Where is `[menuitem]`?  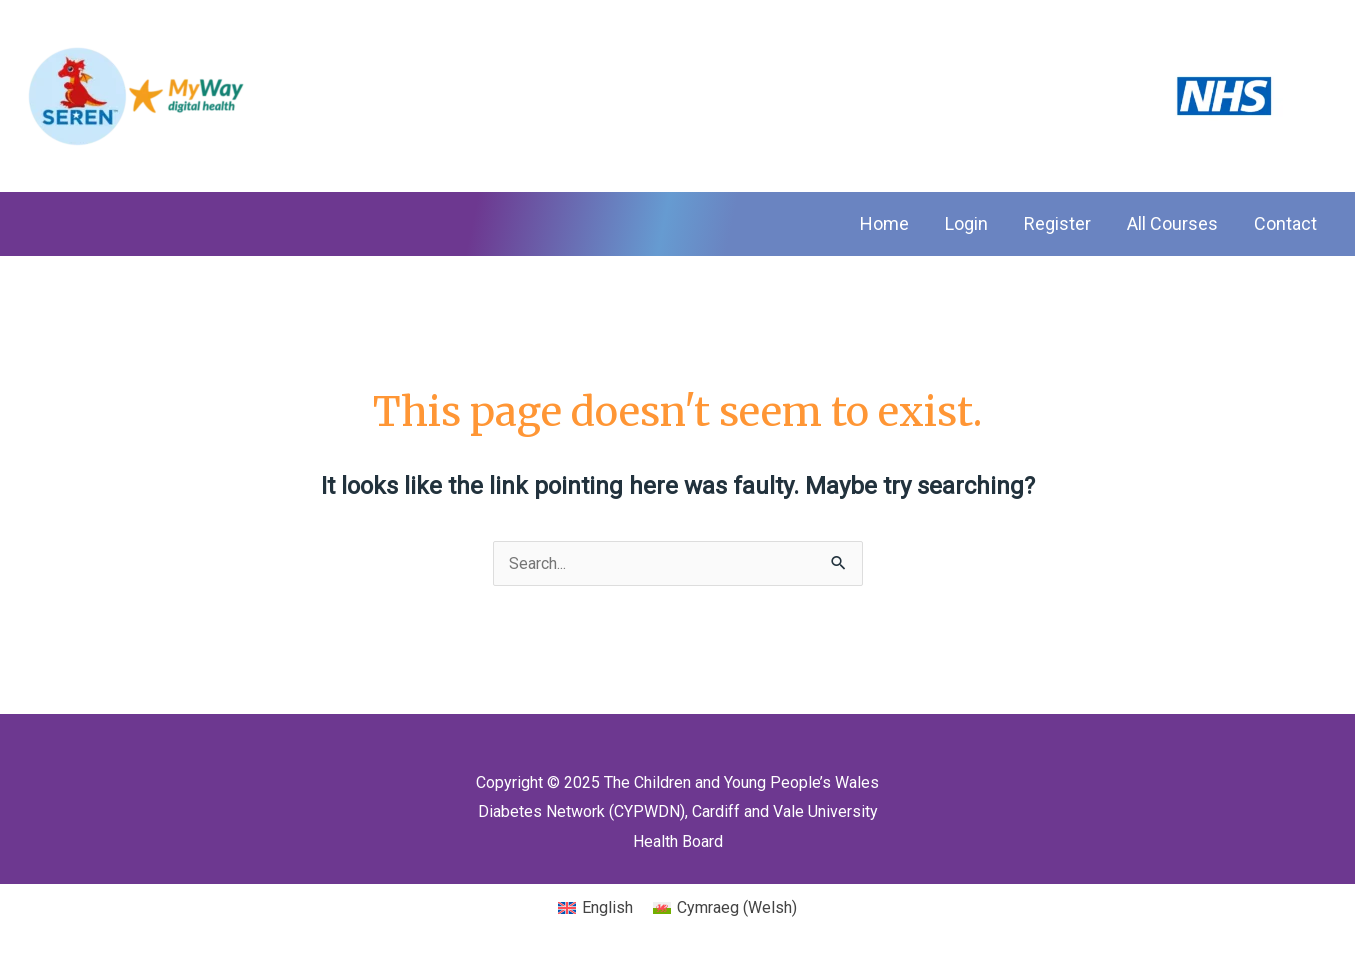 [menuitem] is located at coordinates (595, 908).